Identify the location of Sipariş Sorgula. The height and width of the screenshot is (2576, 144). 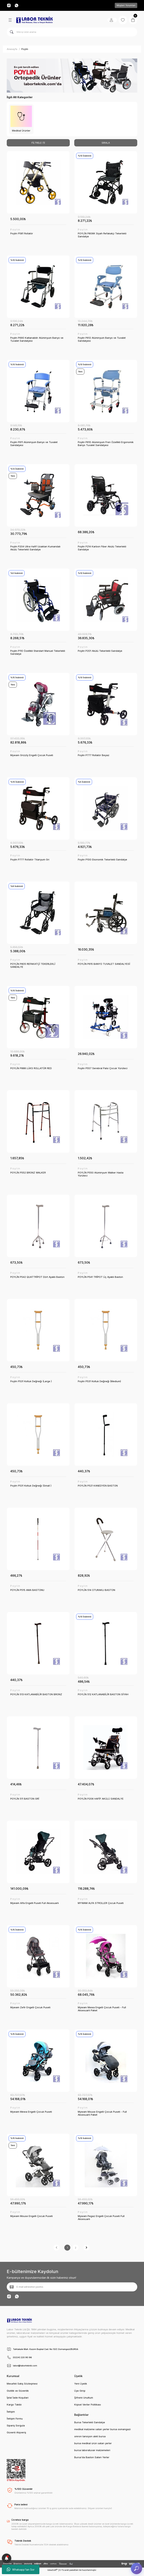
(16, 2433).